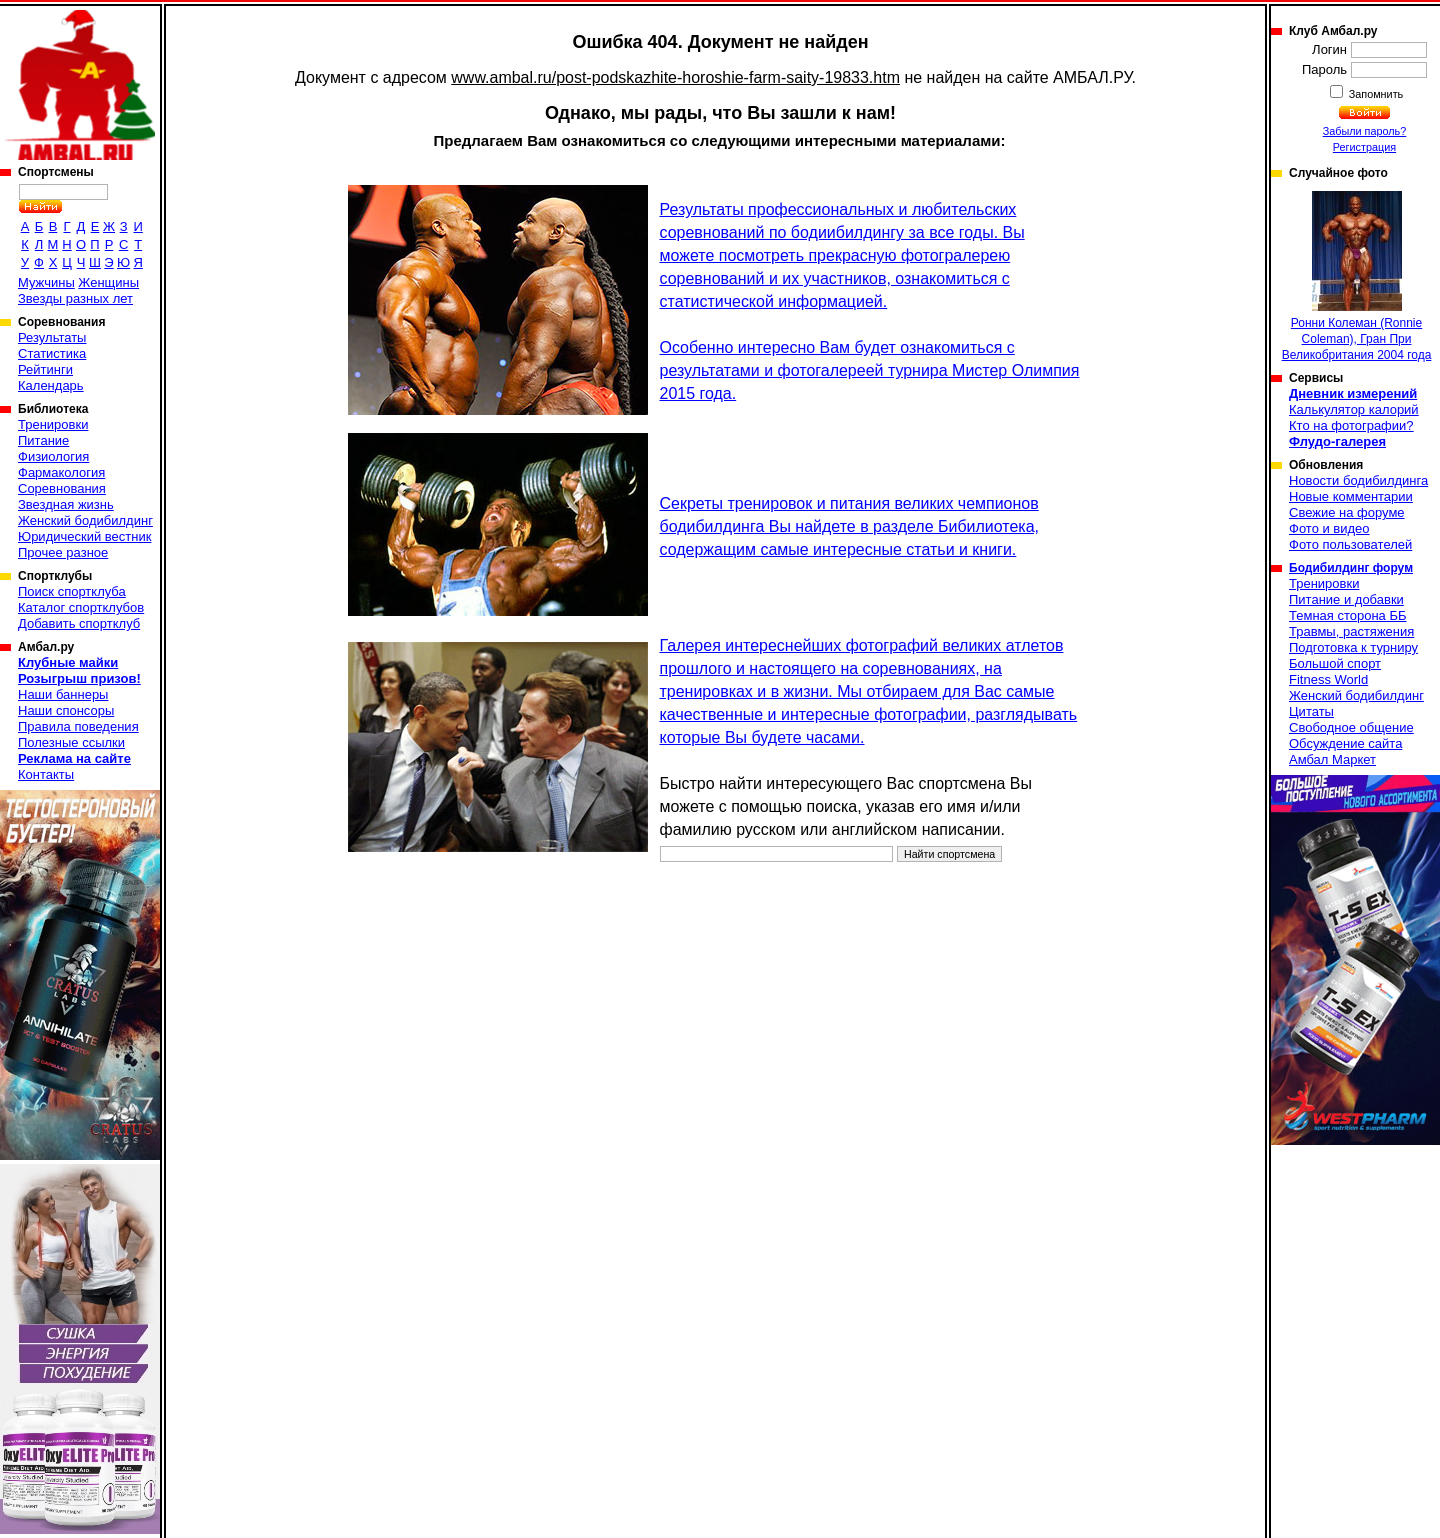  I want to click on Добавить спортклуб, so click(79, 623).